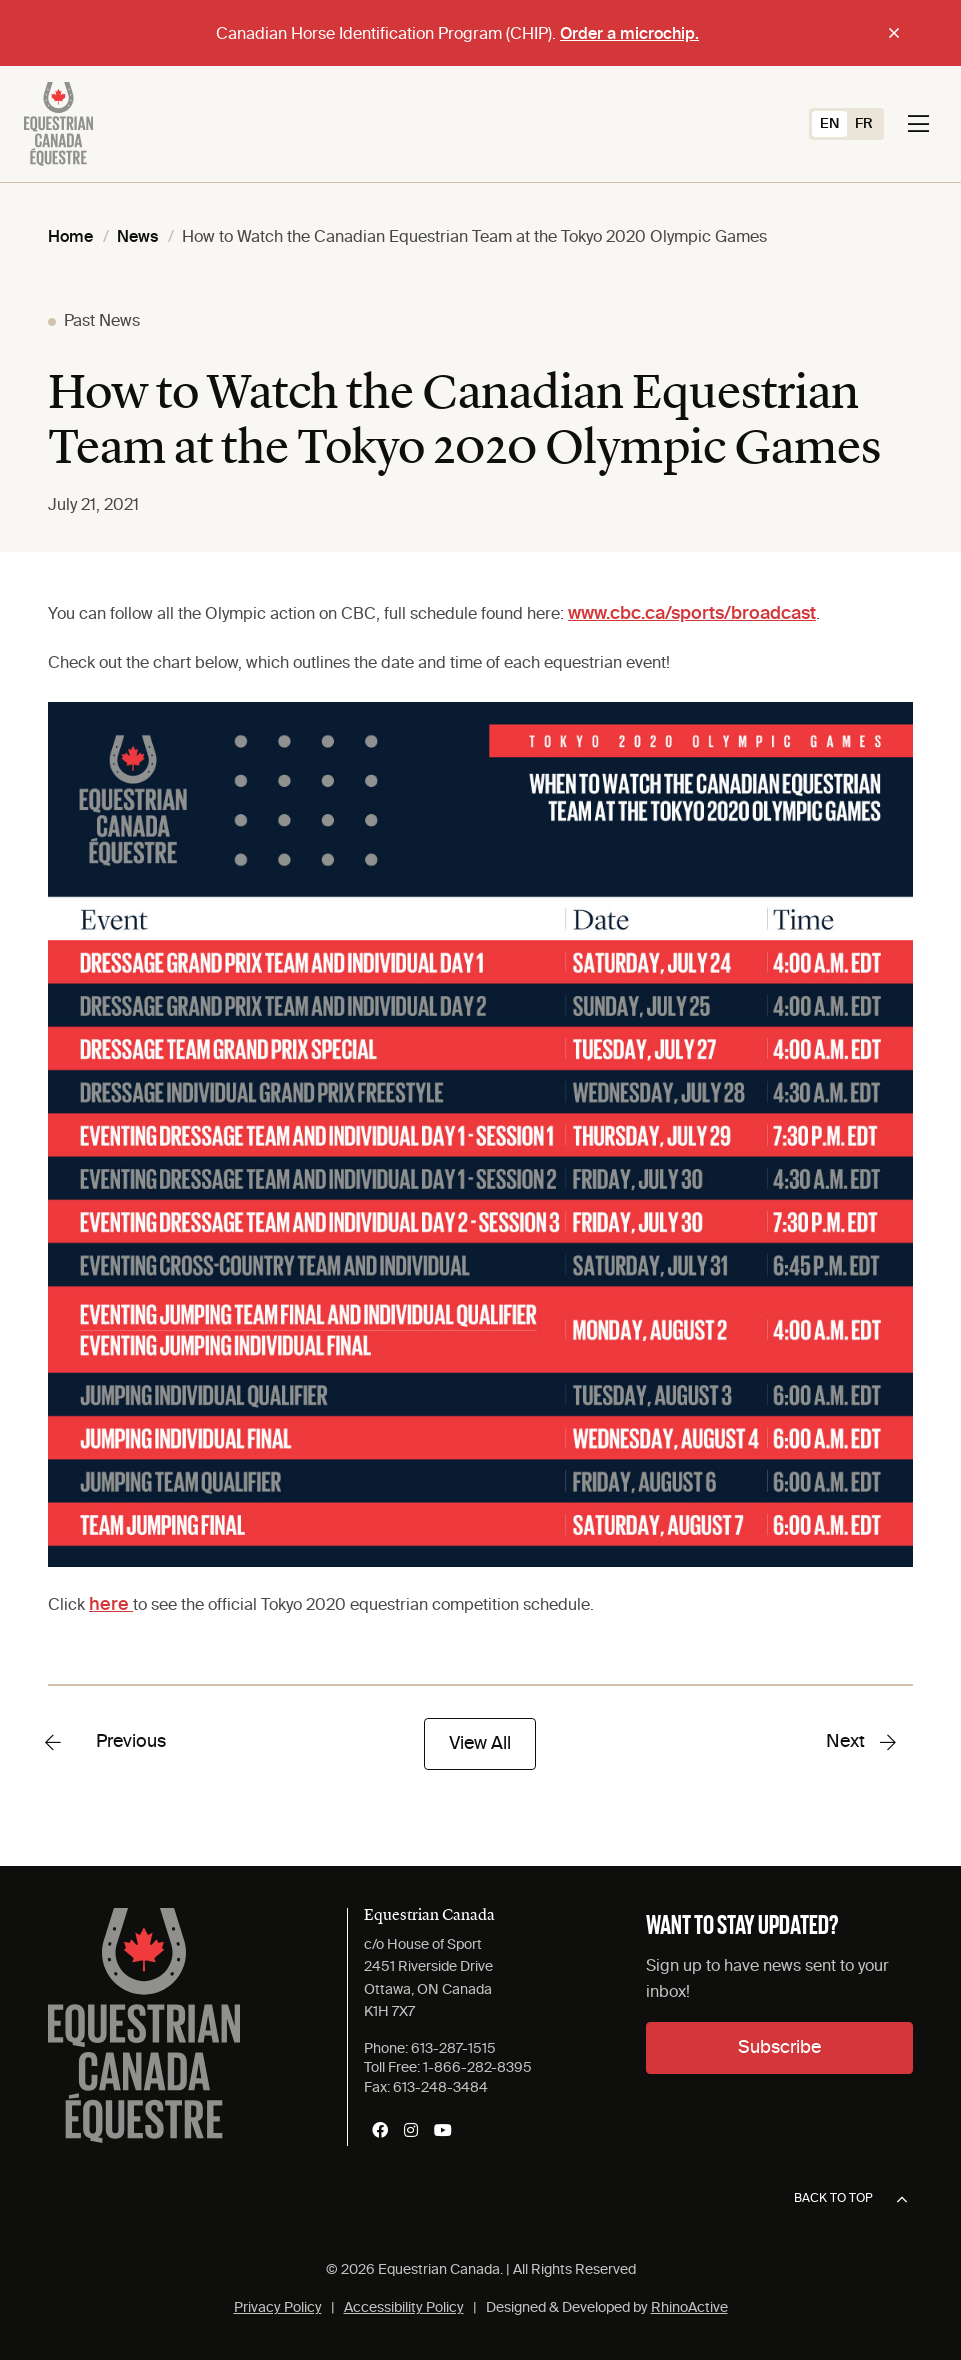 The height and width of the screenshot is (2360, 961). I want to click on Order a microchip., so click(629, 35).